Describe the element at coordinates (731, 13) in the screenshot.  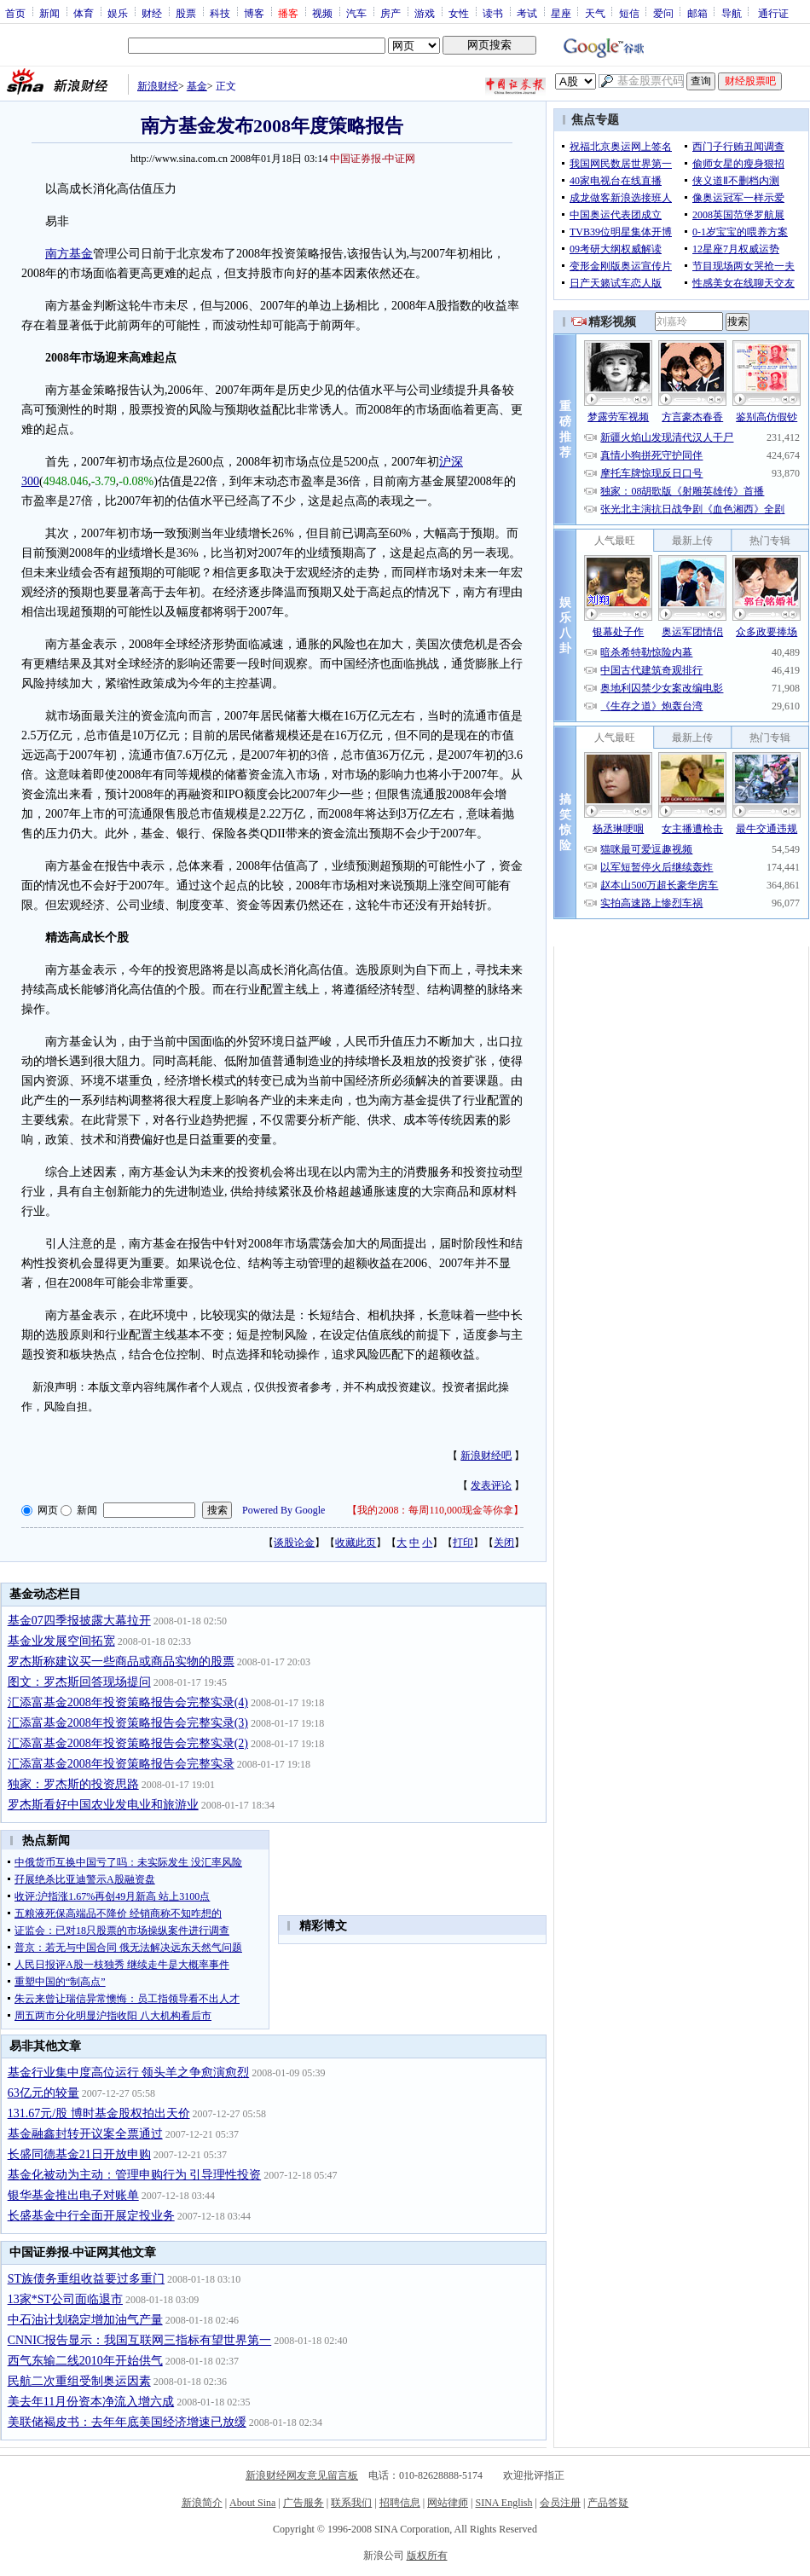
I see `导航` at that location.